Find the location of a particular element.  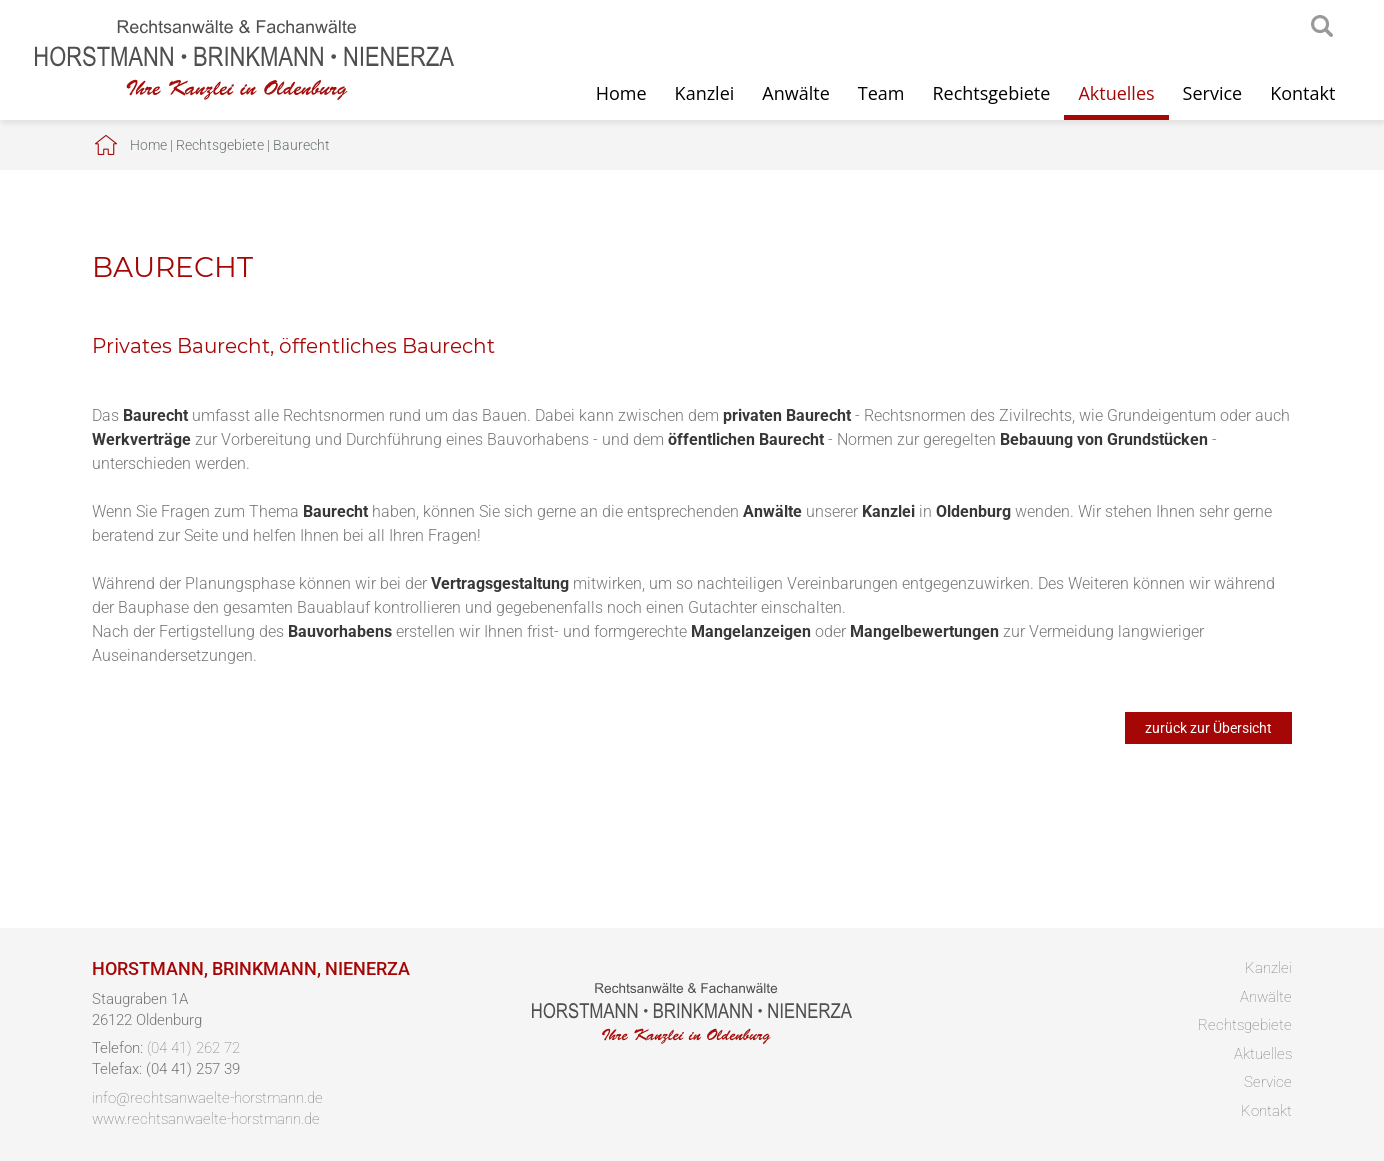

(04 41) 262 72 is located at coordinates (193, 1048).